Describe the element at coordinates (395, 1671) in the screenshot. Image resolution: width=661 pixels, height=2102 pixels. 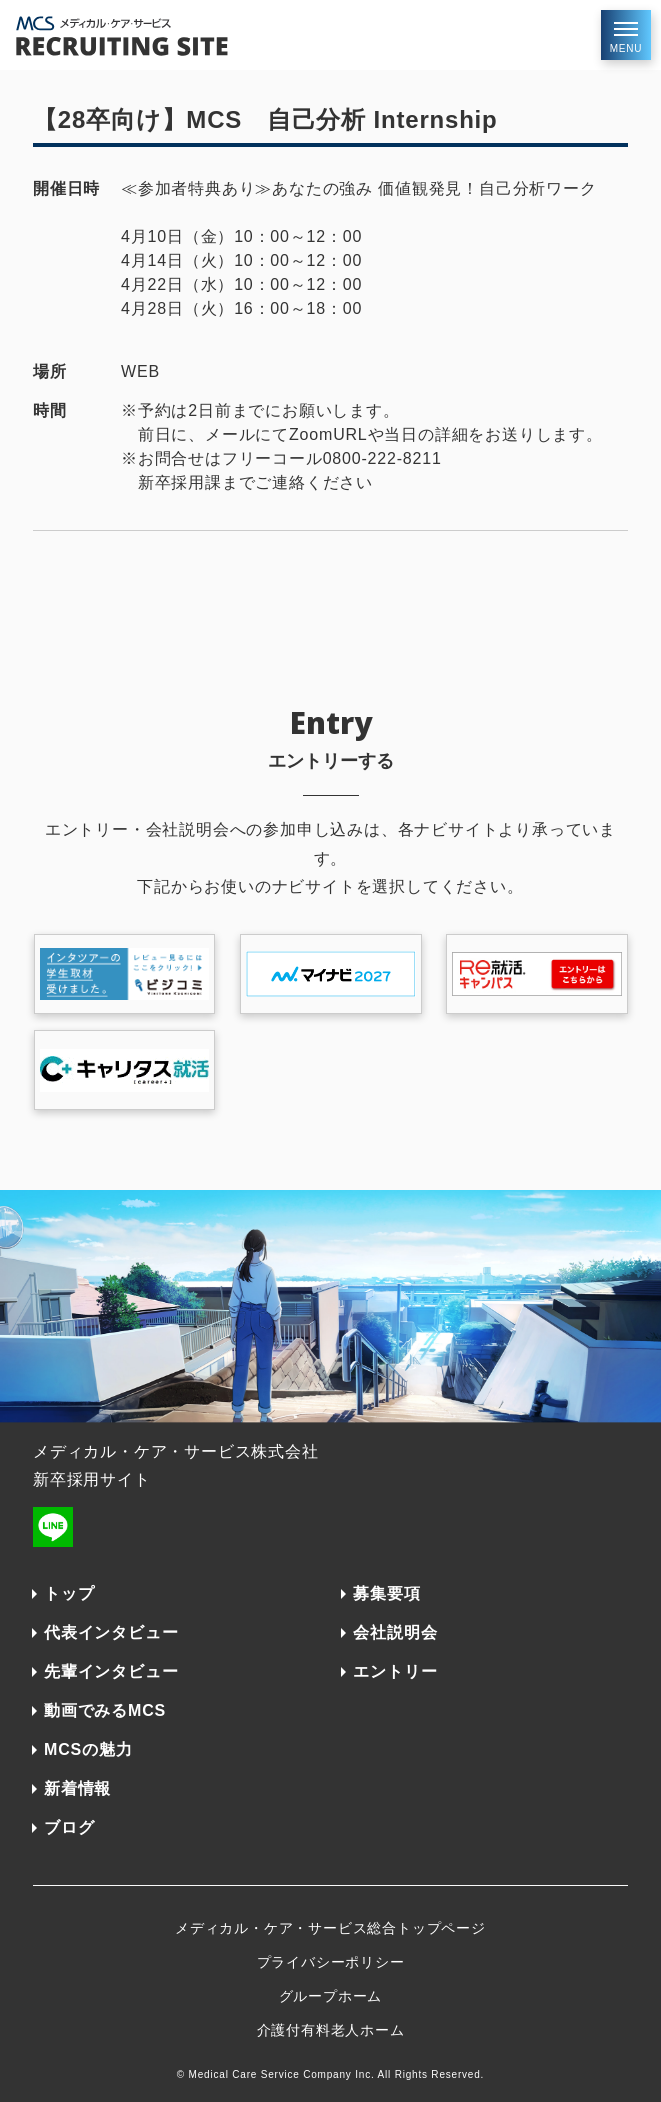
I see `エントリー` at that location.